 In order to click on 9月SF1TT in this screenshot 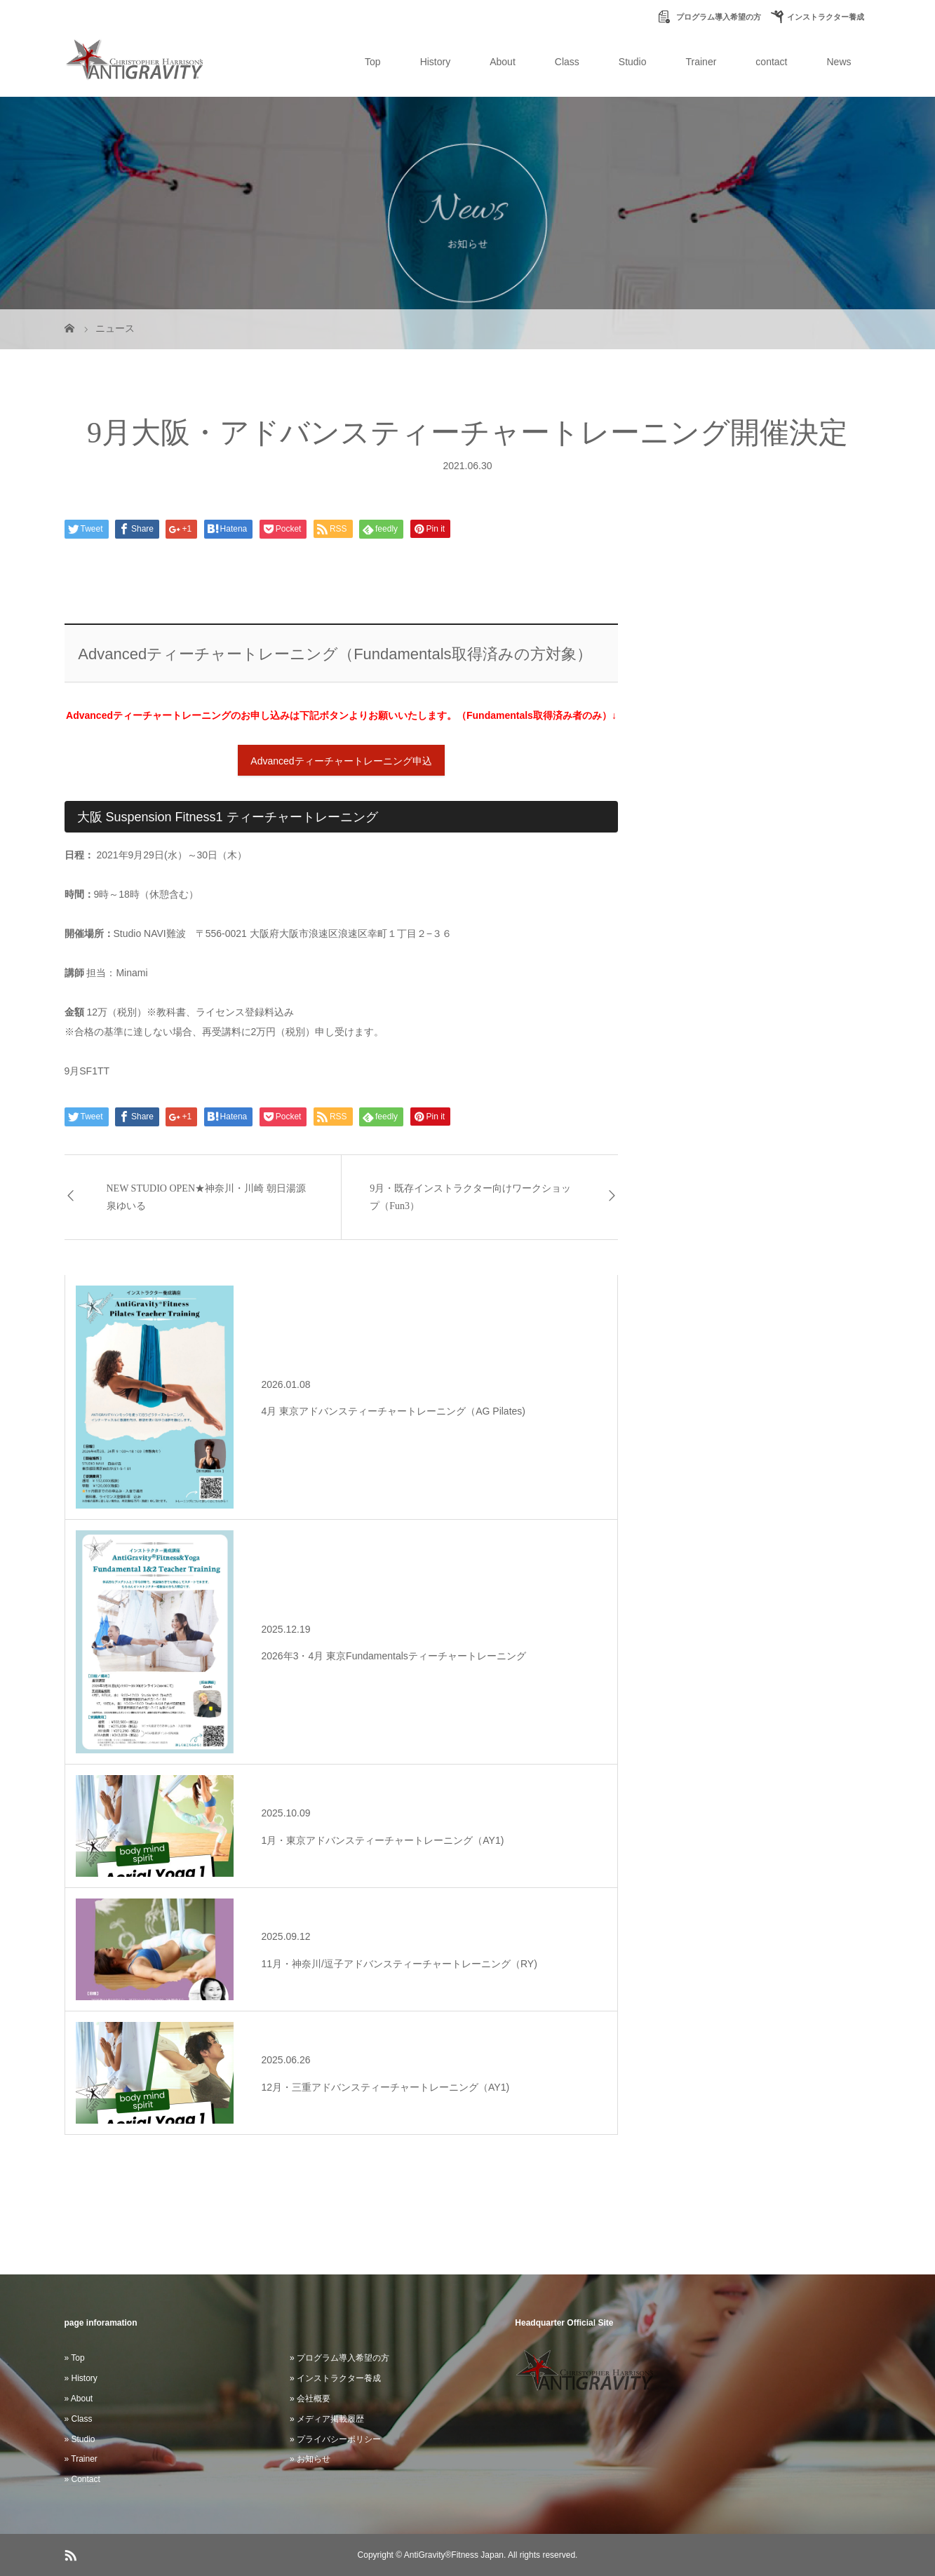, I will do `click(87, 1071)`.